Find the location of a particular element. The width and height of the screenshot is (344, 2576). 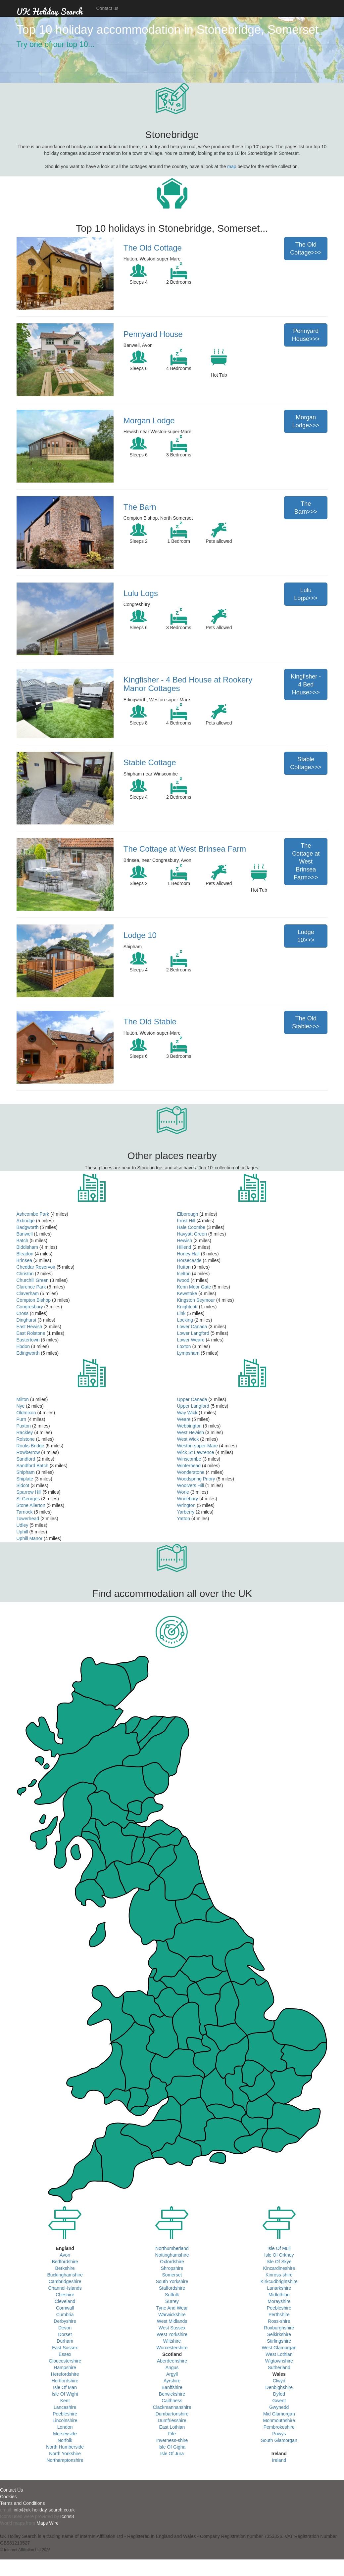

Way Wick is located at coordinates (187, 1412).